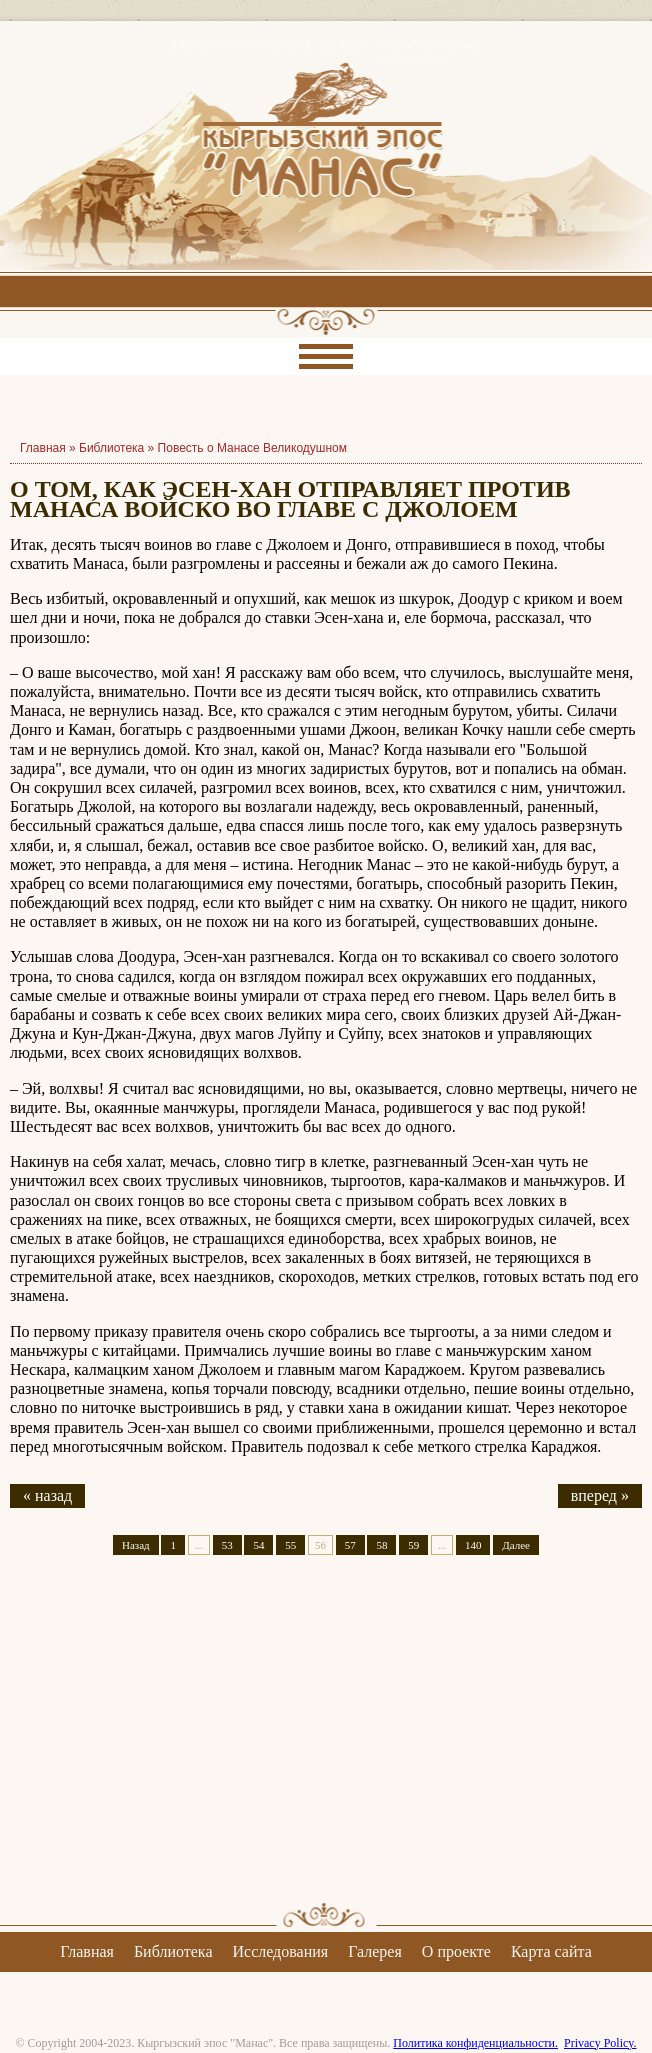 Image resolution: width=652 pixels, height=2053 pixels. I want to click on 54, so click(258, 1545).